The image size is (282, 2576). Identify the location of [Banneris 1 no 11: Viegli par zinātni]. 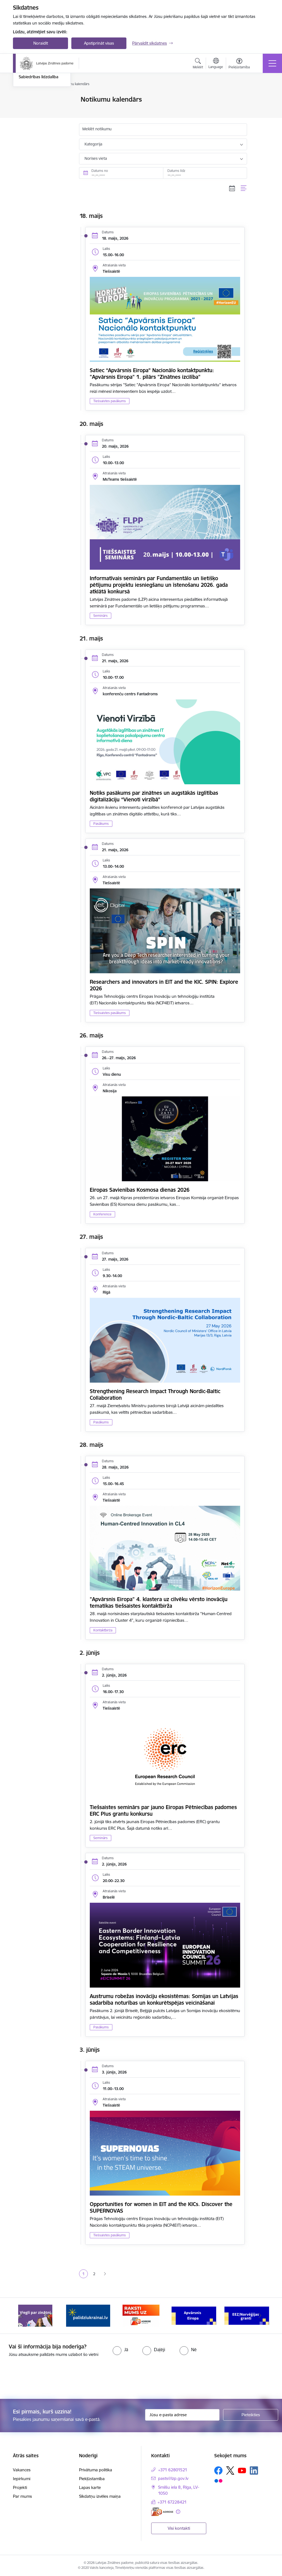
(35, 2315).